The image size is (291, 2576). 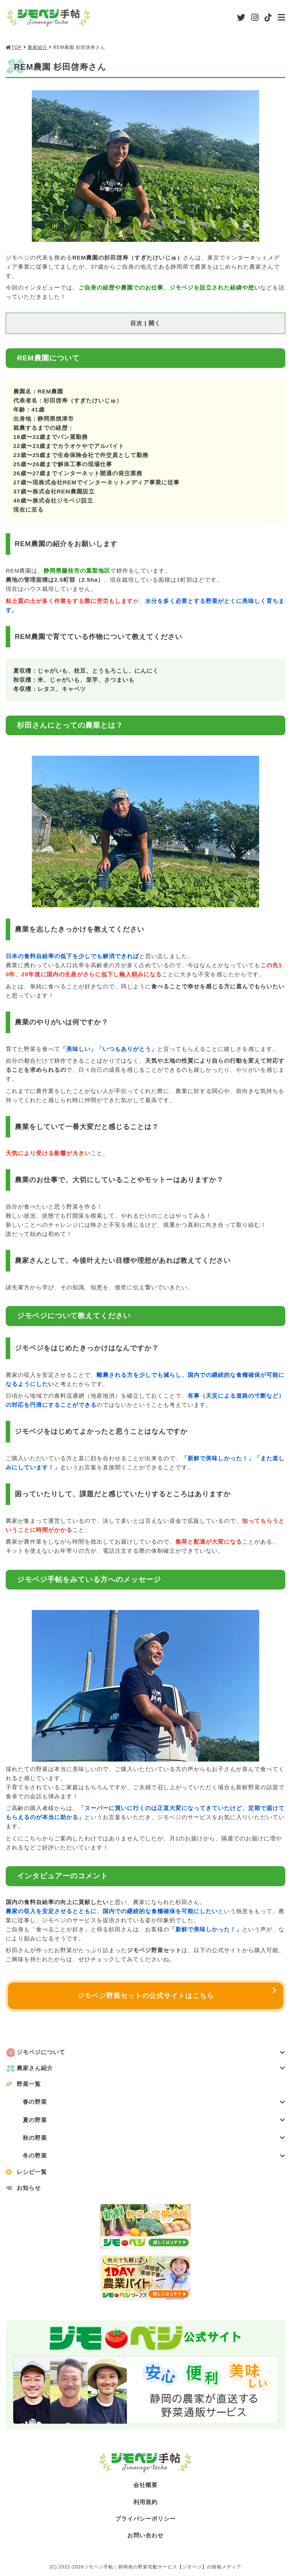 I want to click on 秋の野菜, so click(x=154, y=2140).